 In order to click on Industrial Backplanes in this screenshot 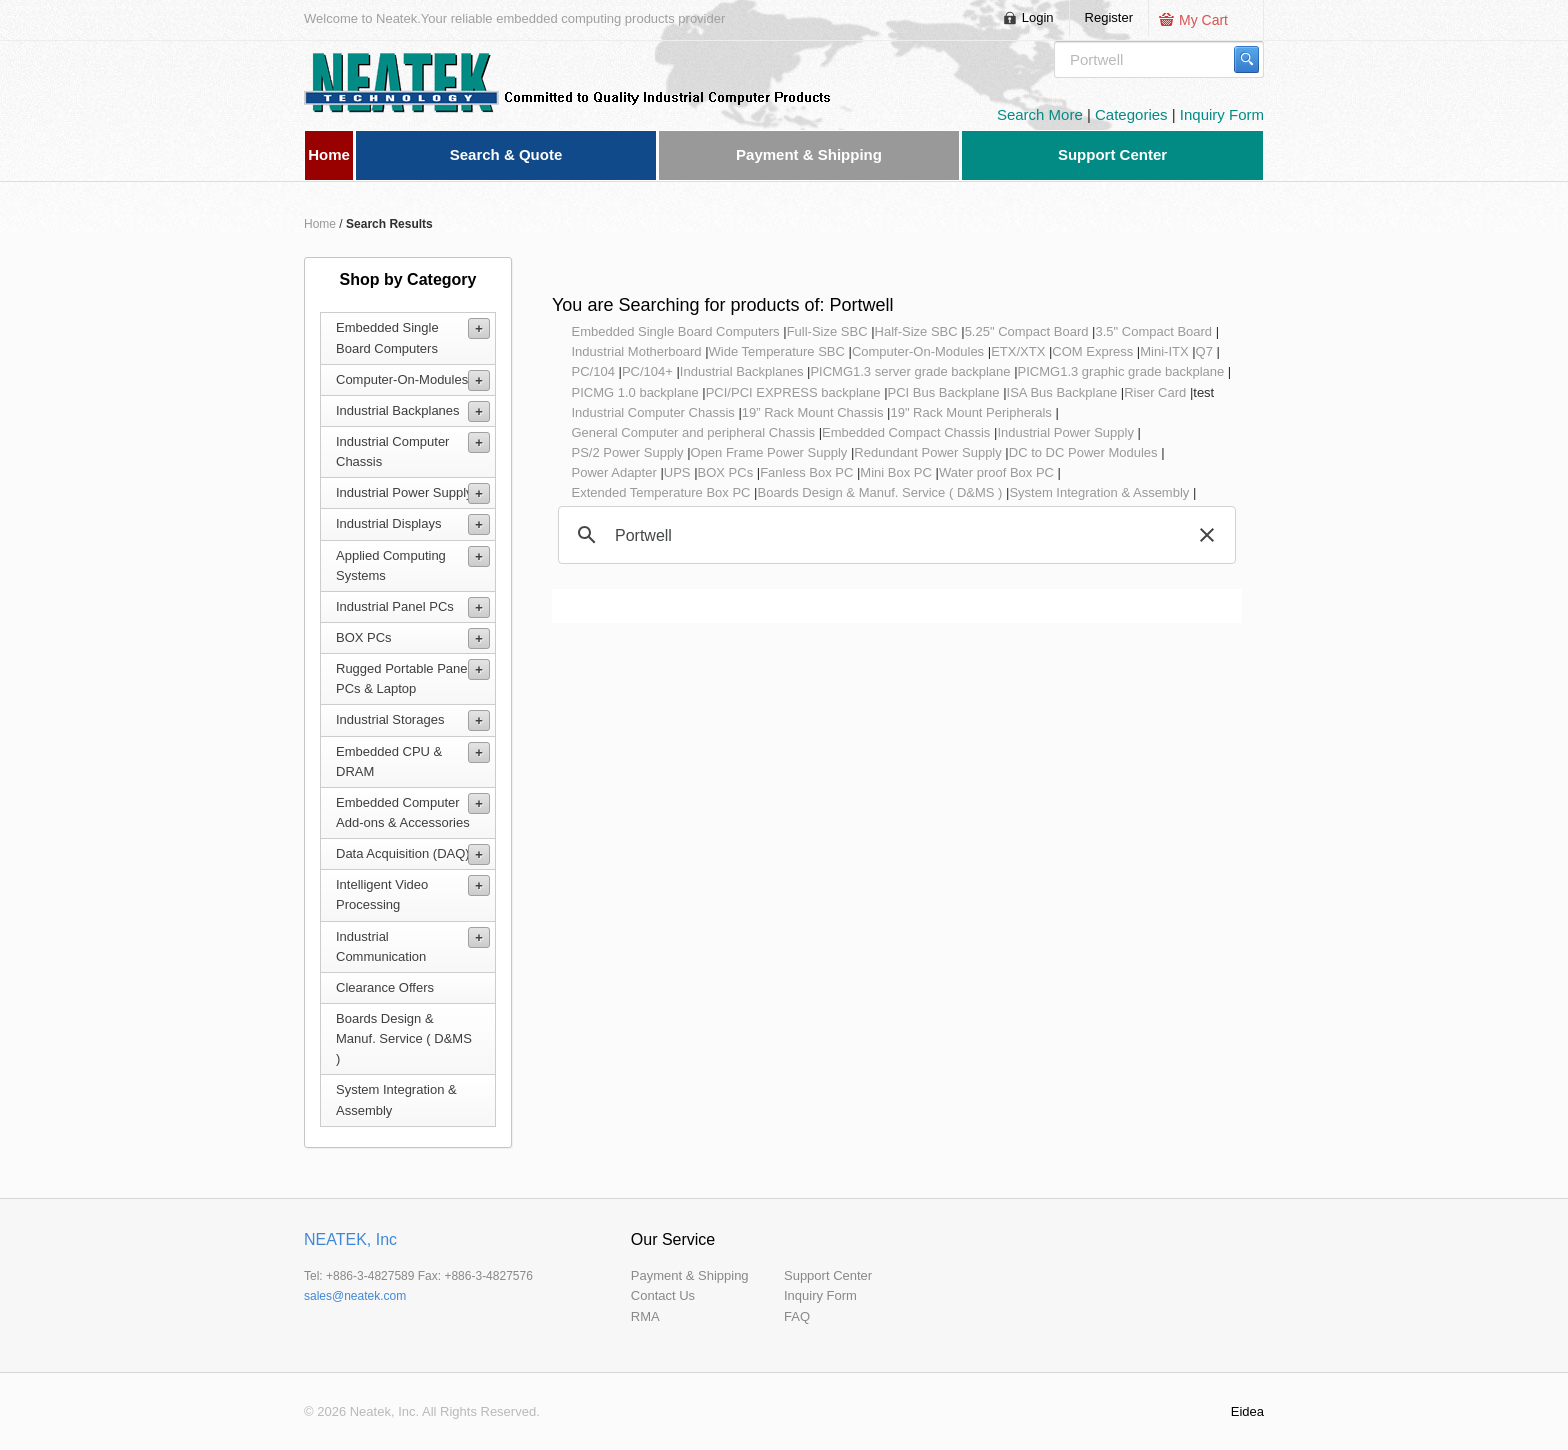, I will do `click(398, 410)`.